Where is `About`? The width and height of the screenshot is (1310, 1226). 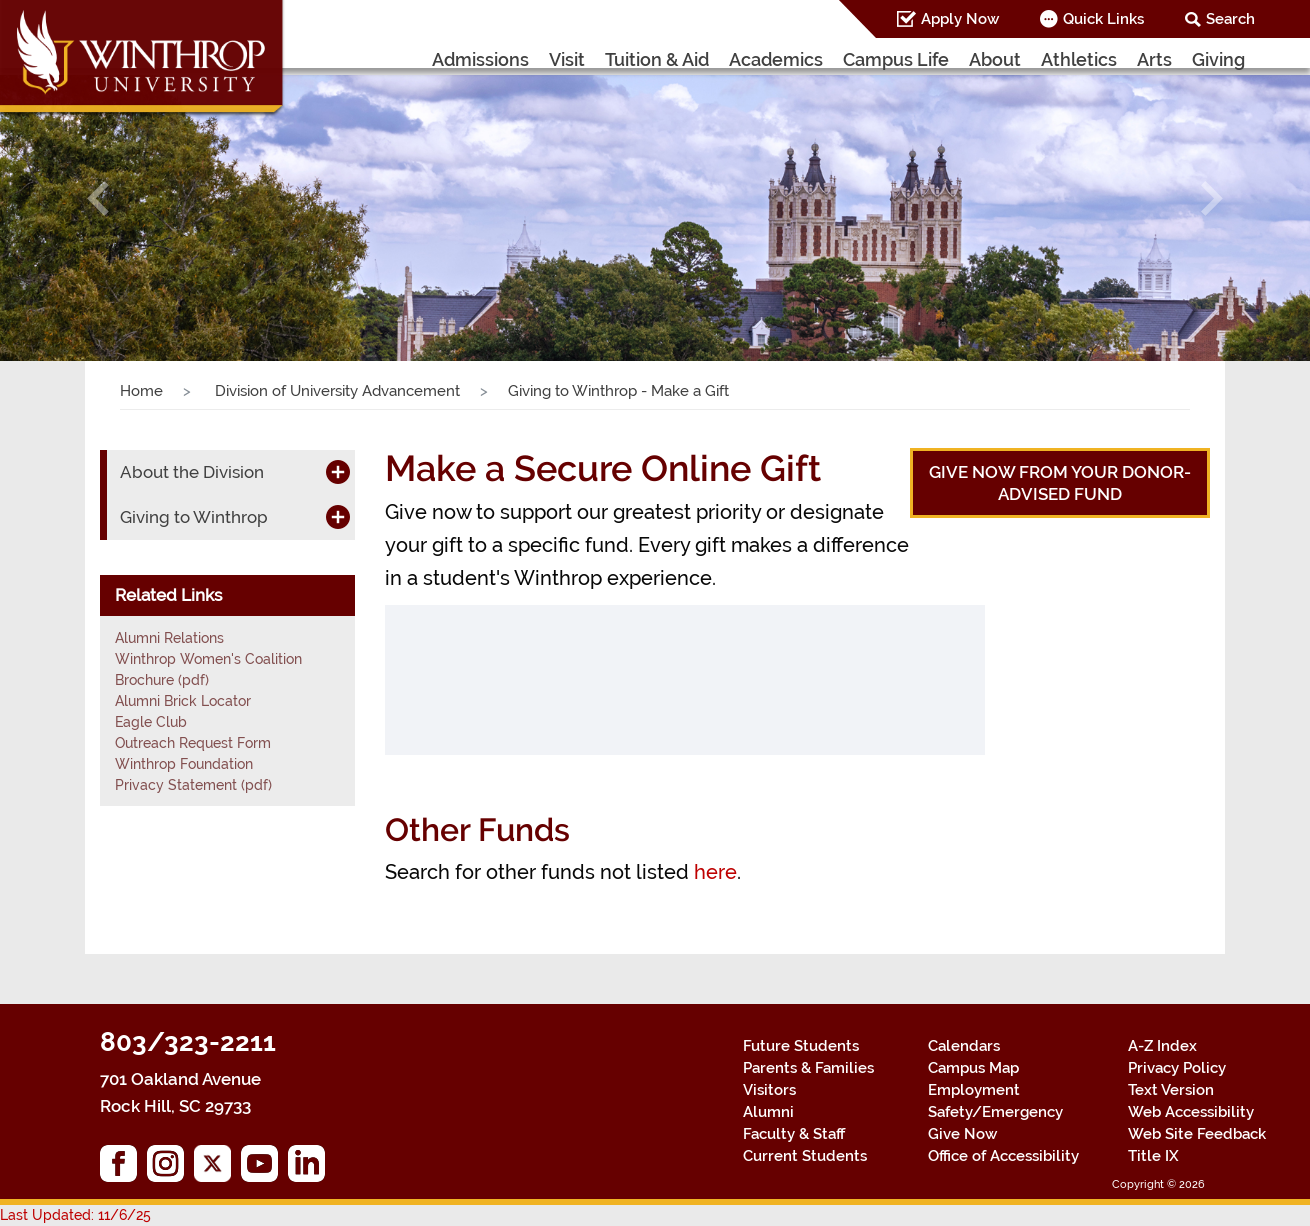 About is located at coordinates (995, 59).